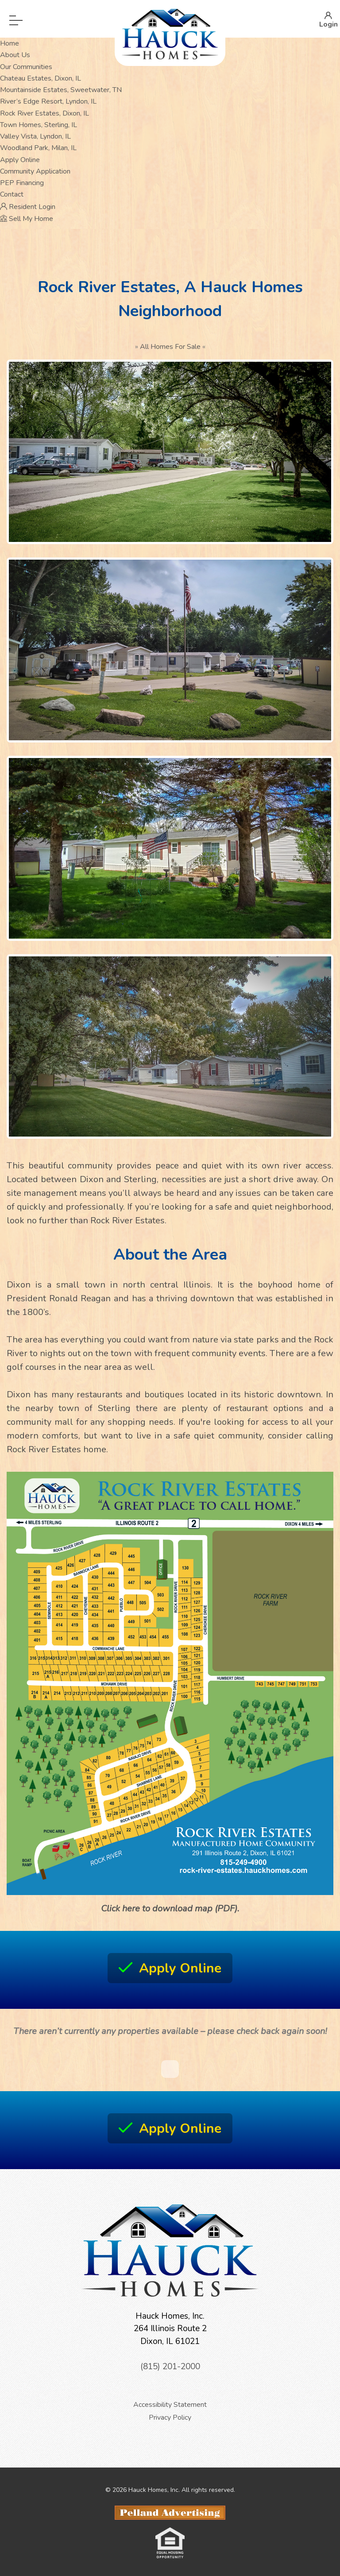 This screenshot has width=340, height=2576. What do you see at coordinates (61, 90) in the screenshot?
I see `Mountainside Estates, Sweetwater, TN` at bounding box center [61, 90].